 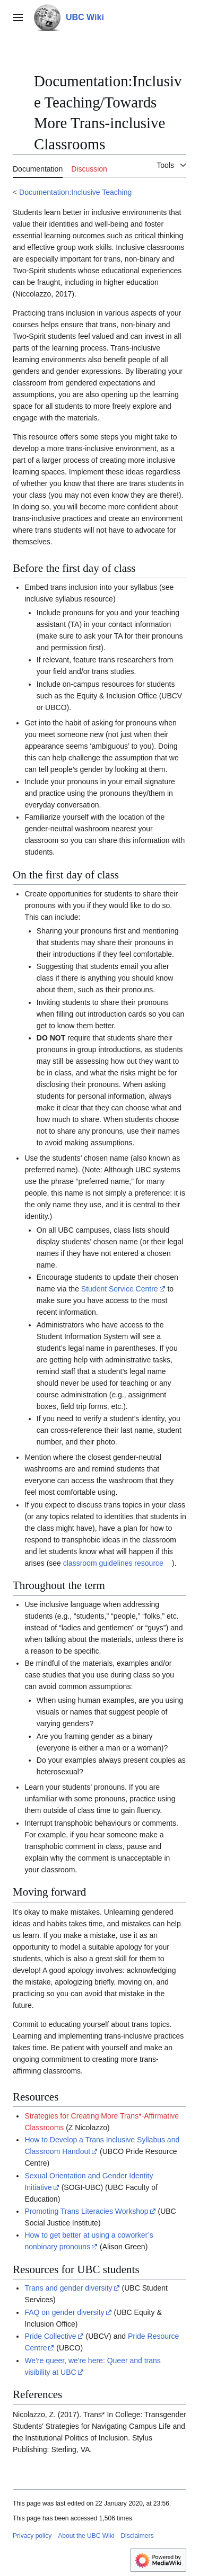 I want to click on classroom guidelines resource, so click(x=113, y=1563).